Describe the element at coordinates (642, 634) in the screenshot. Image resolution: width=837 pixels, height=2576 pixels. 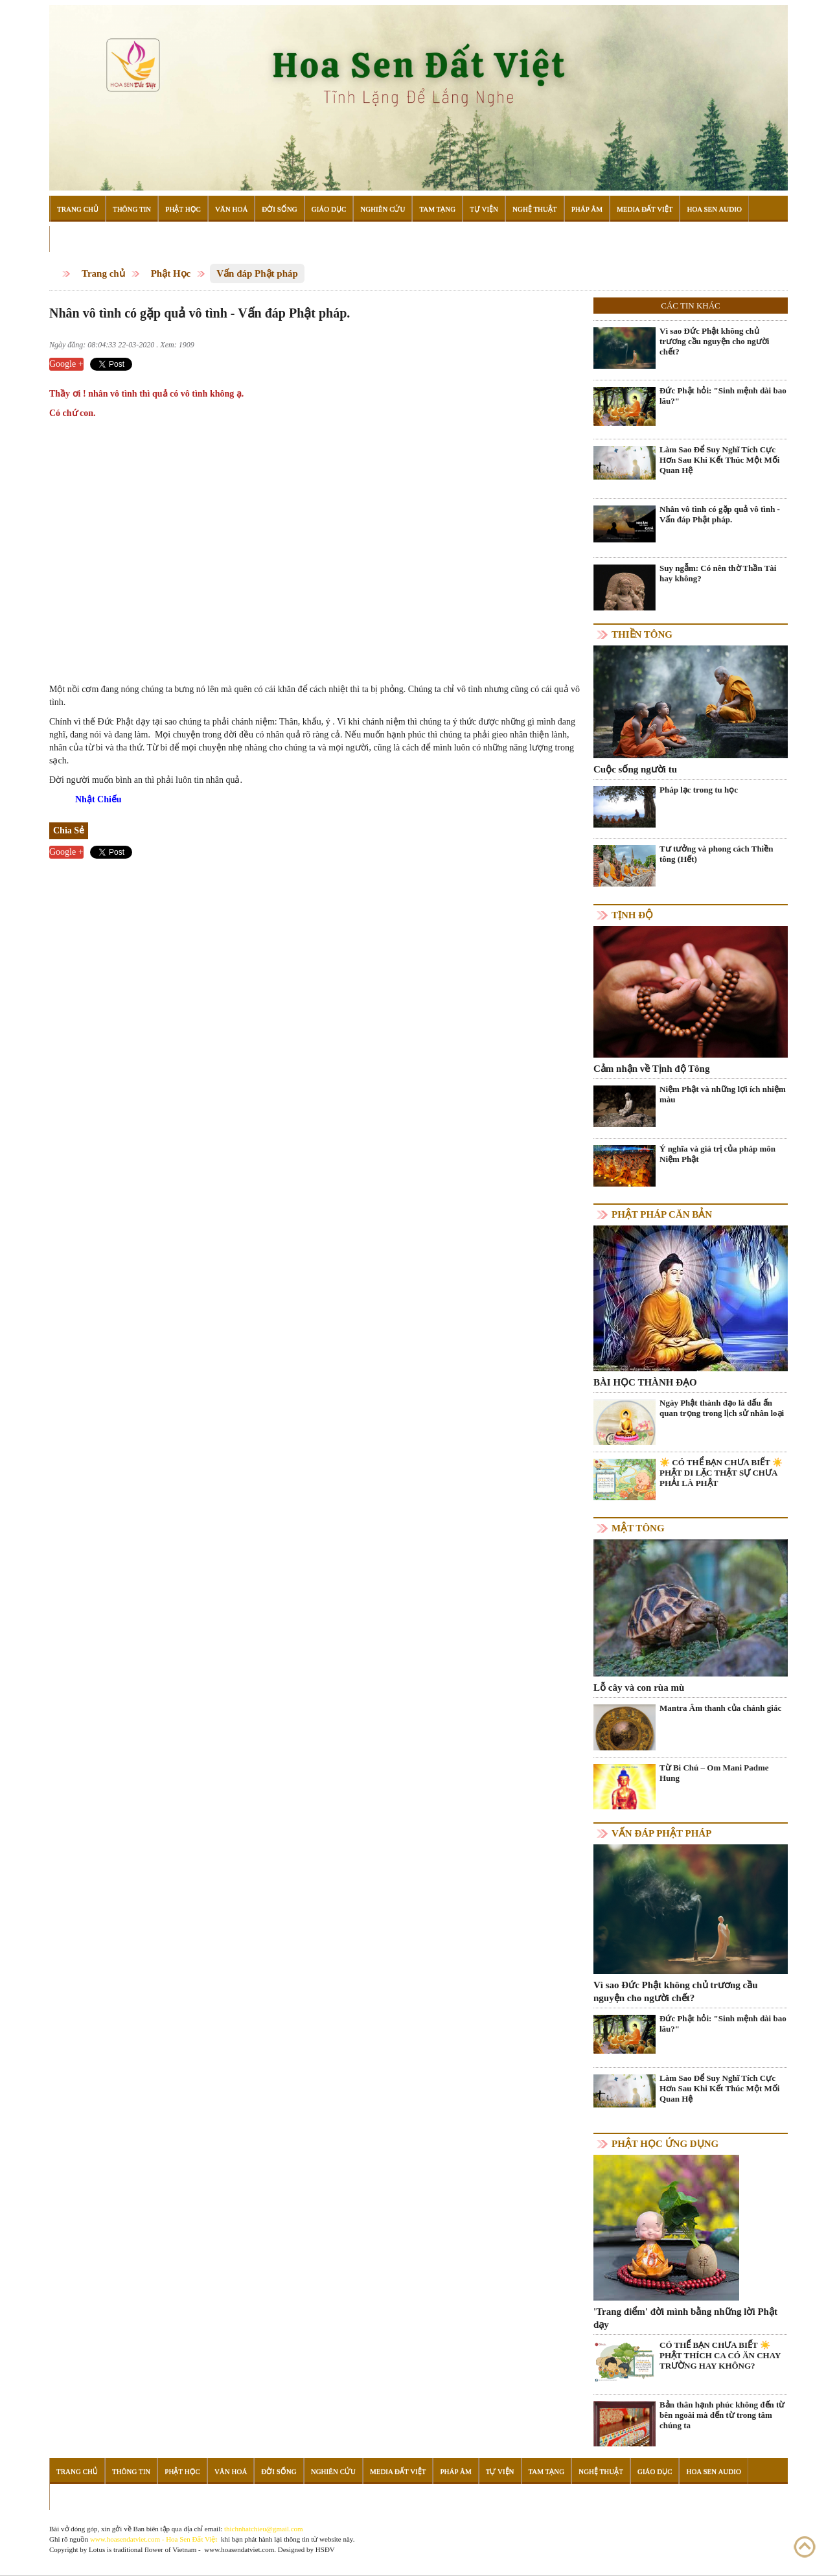
I see `Thiền tông` at that location.